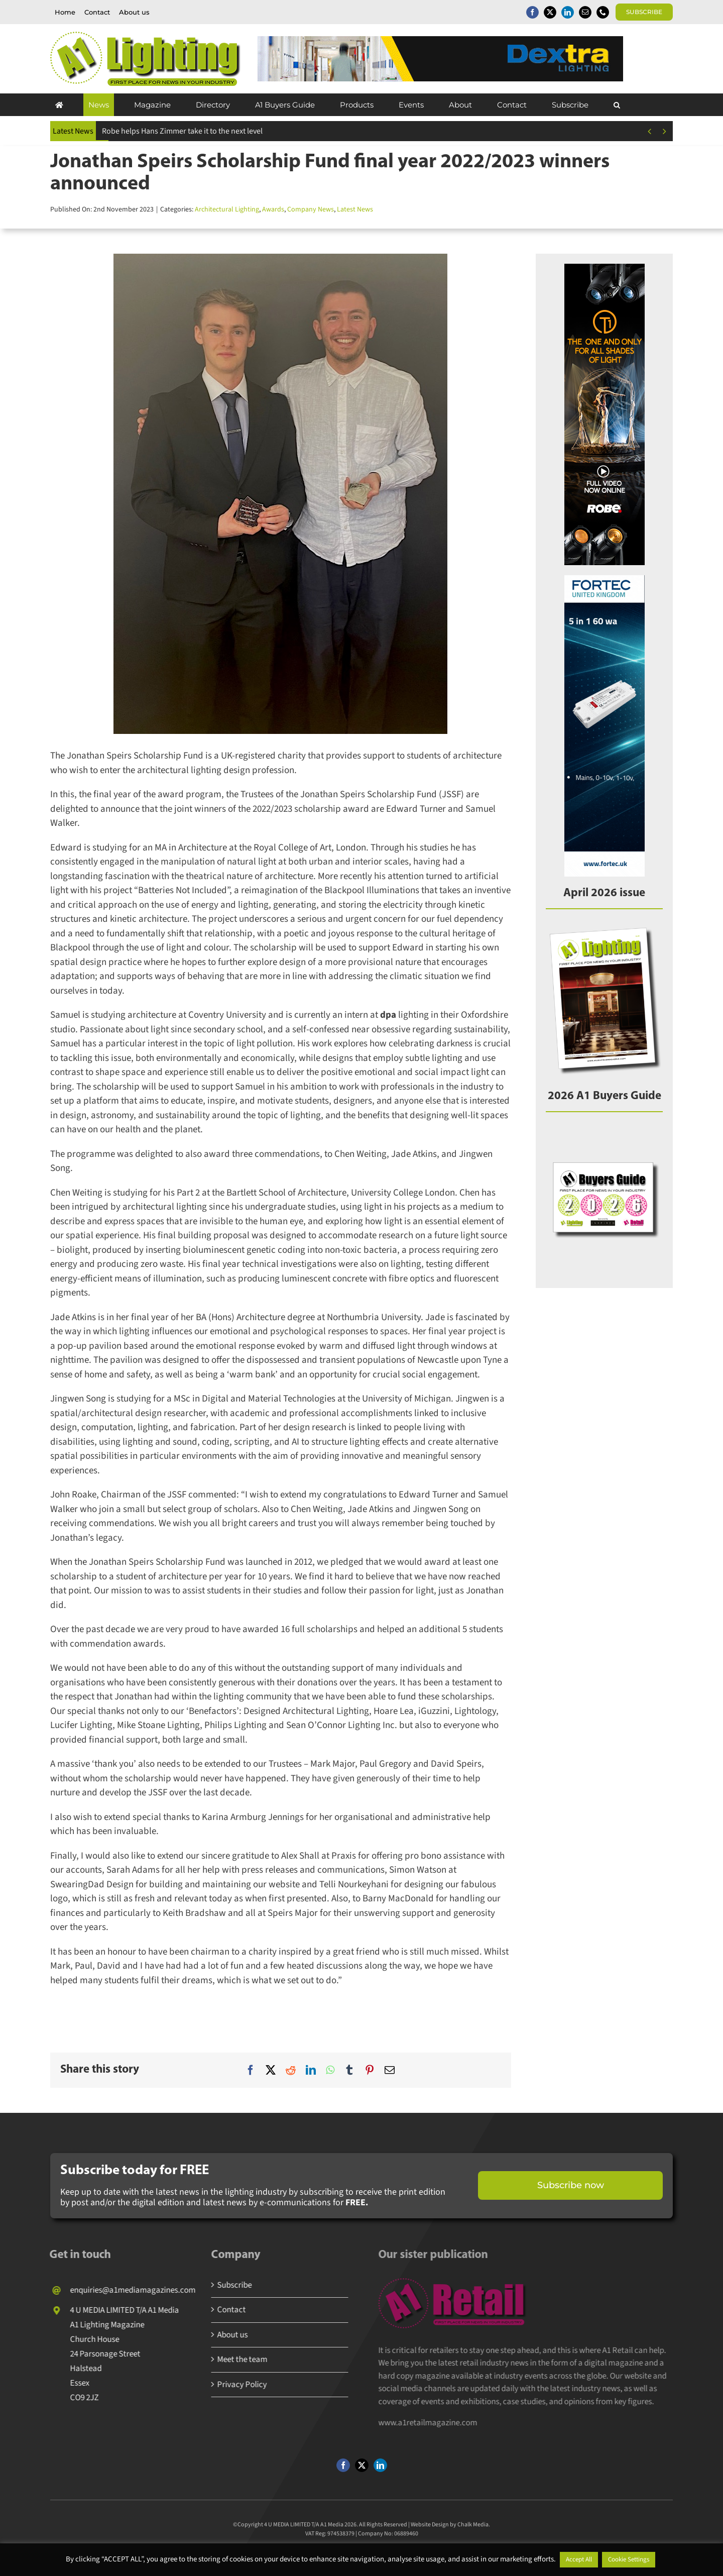  Describe the element at coordinates (233, 2359) in the screenshot. I see `Meet the team` at that location.